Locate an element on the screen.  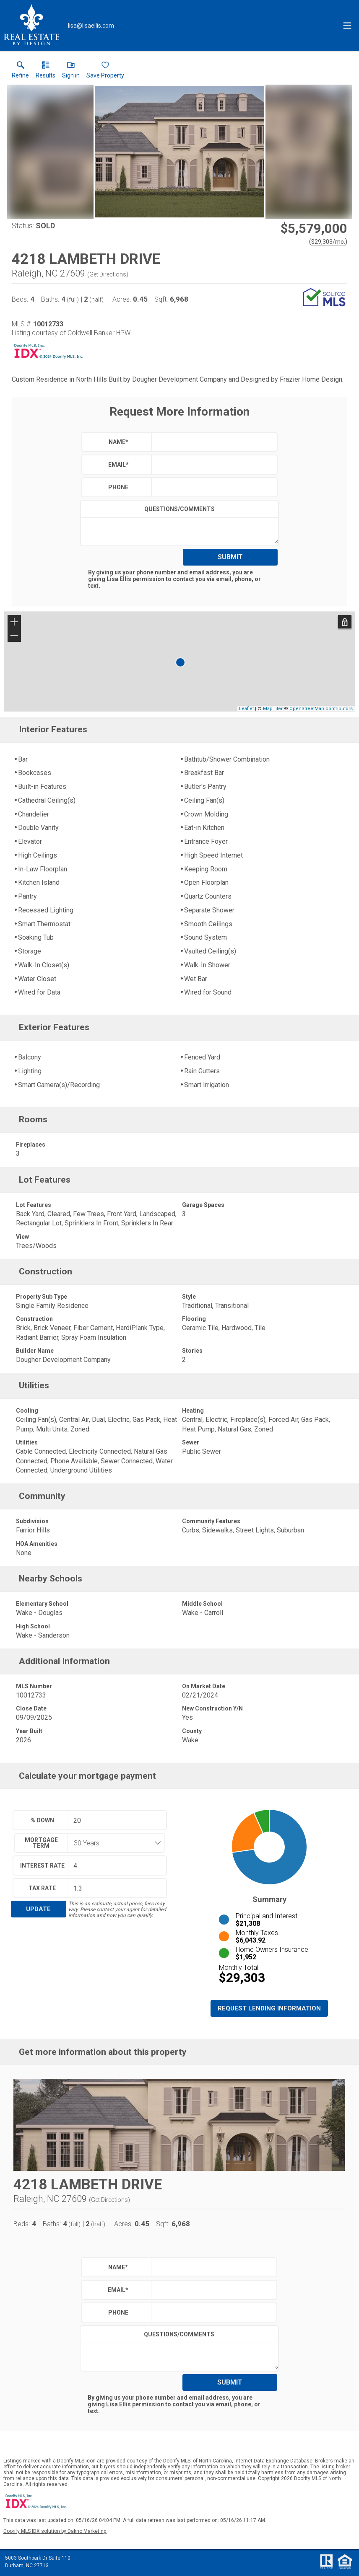
Email* is located at coordinates (118, 464).